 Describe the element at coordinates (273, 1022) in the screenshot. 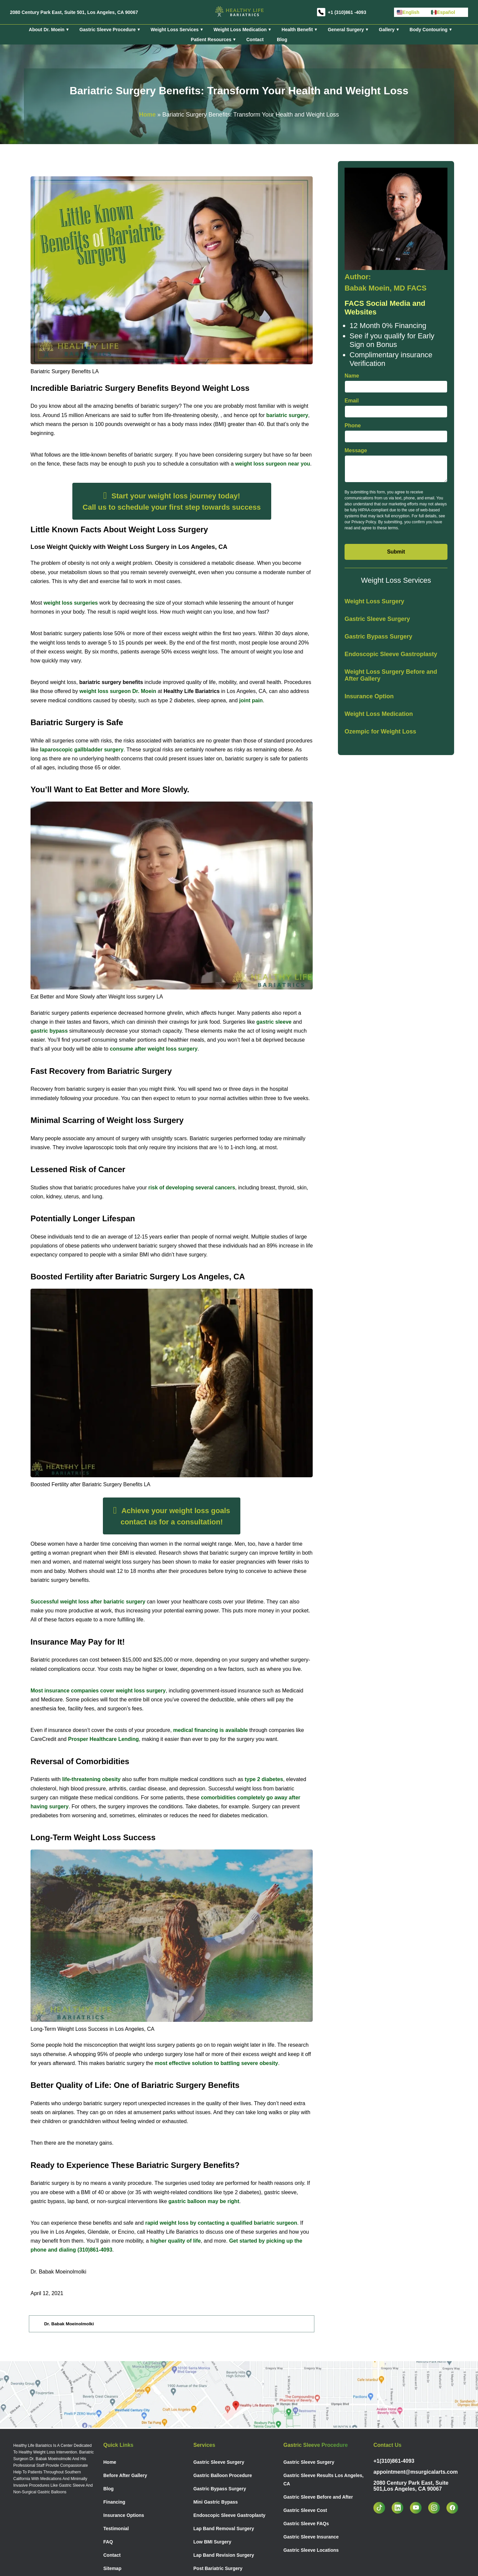

I see `gastric sleeve` at that location.